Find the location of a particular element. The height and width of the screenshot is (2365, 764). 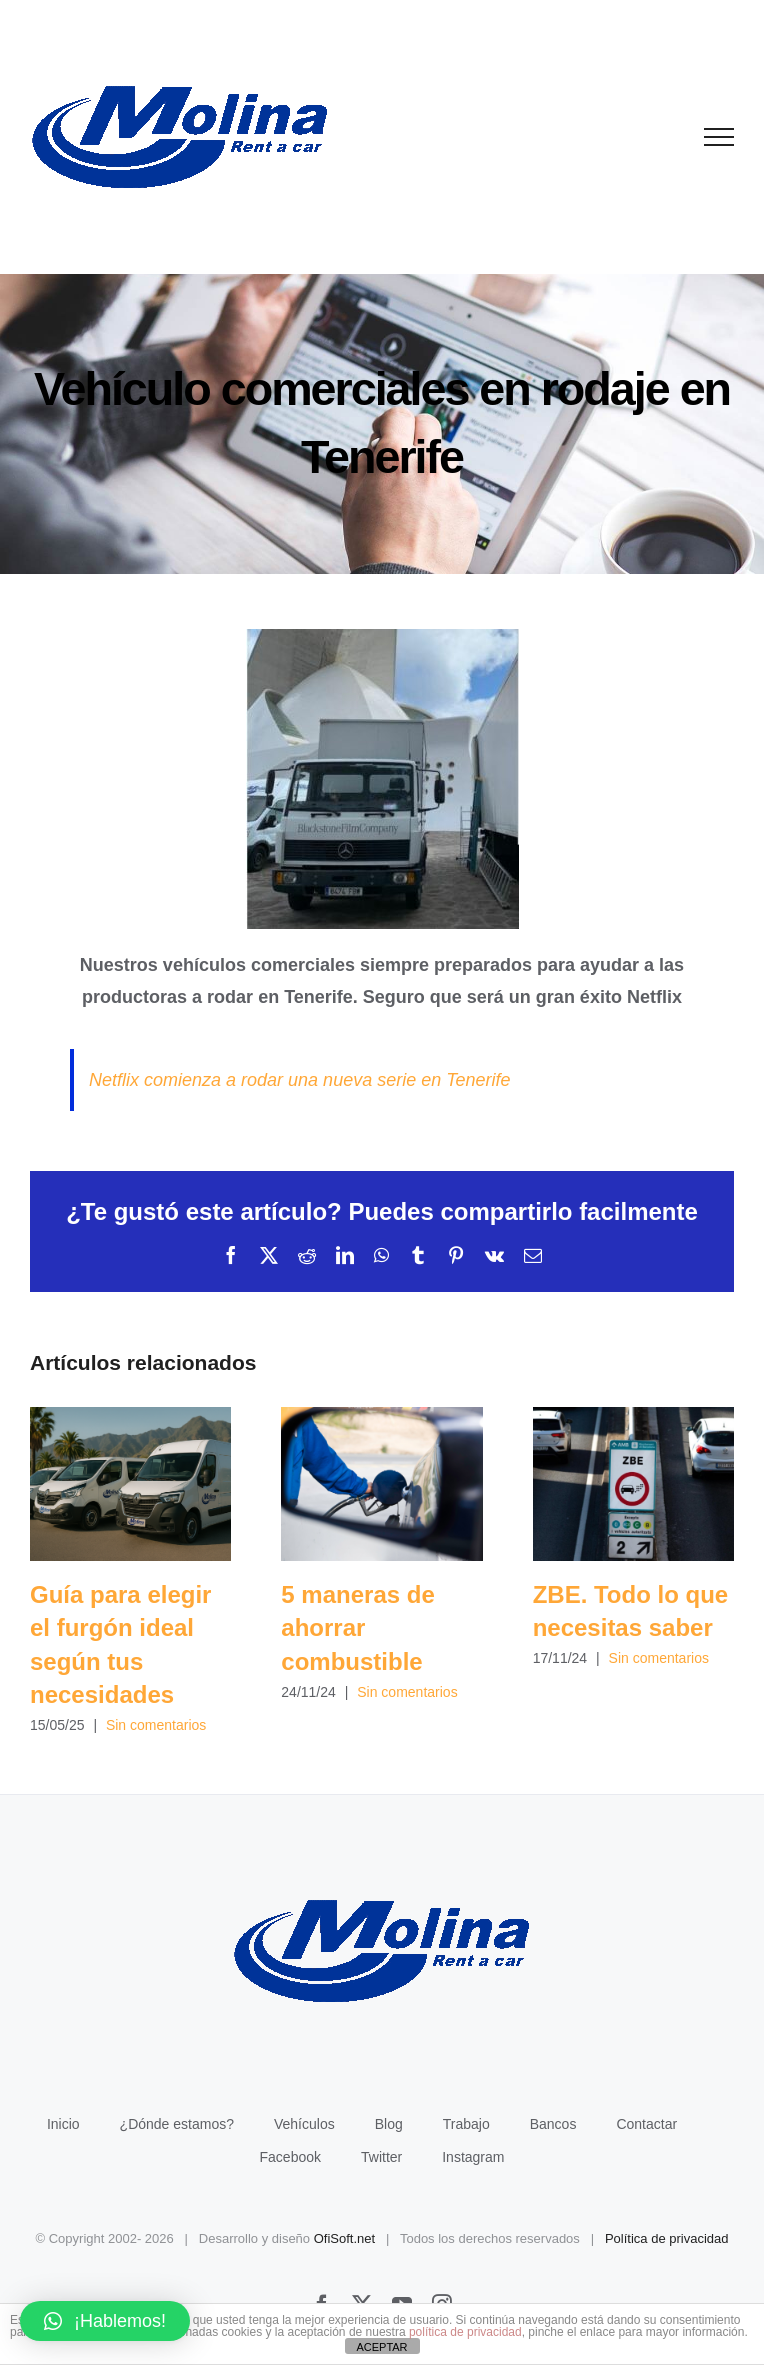

Netflix comienza a rodar una nueva serie en Tenerife is located at coordinates (300, 1080).